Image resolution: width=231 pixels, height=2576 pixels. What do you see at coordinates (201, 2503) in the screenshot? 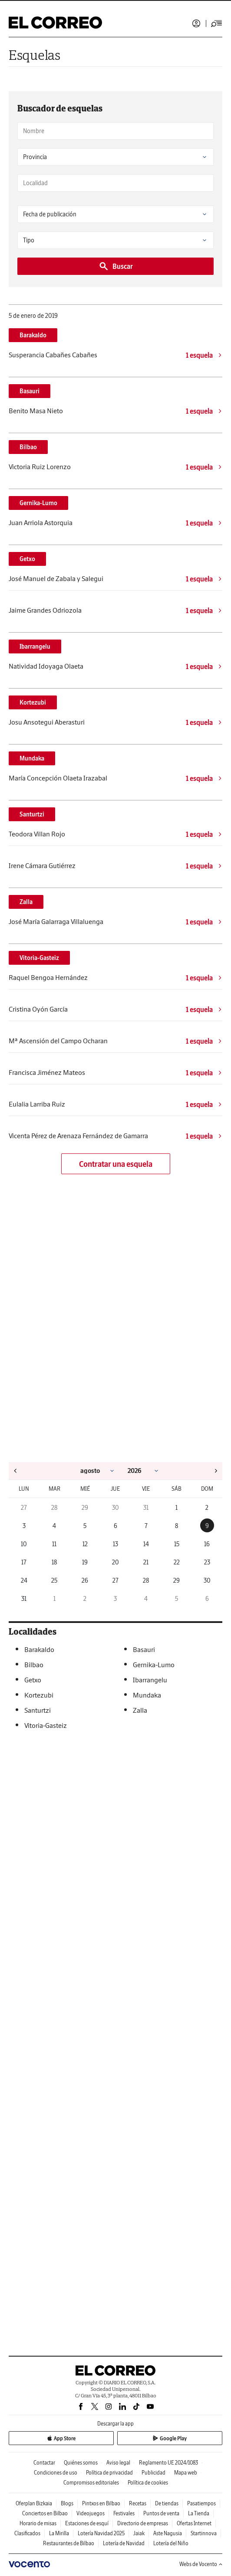
I see `Pasatiempos` at bounding box center [201, 2503].